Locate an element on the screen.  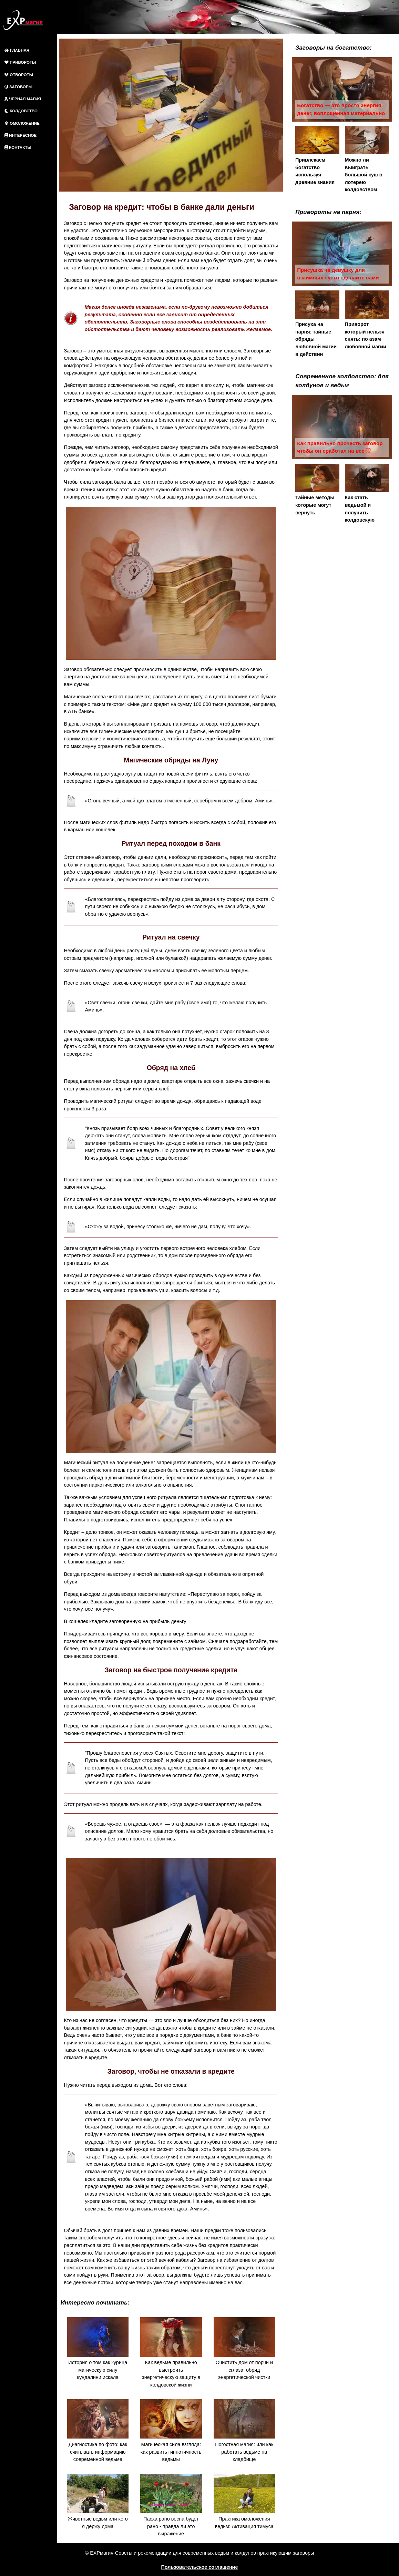
Магическая сила взгляда: как развить гипнотичность ведьмы is located at coordinates (171, 2430).